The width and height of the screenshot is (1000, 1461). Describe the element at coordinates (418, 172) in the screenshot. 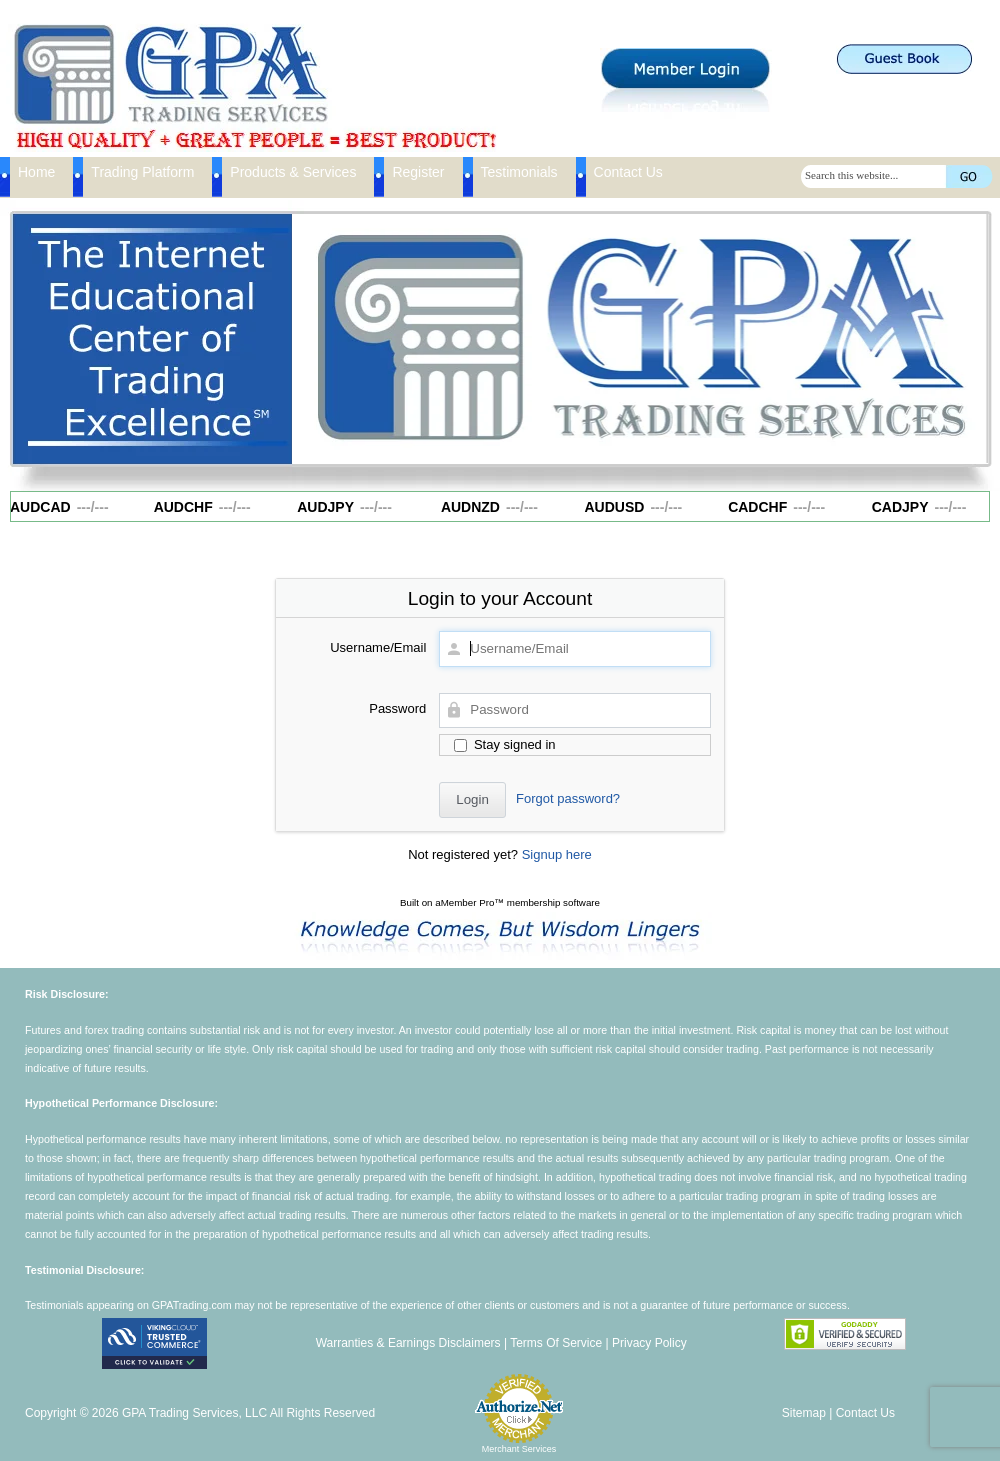

I see `Register` at that location.